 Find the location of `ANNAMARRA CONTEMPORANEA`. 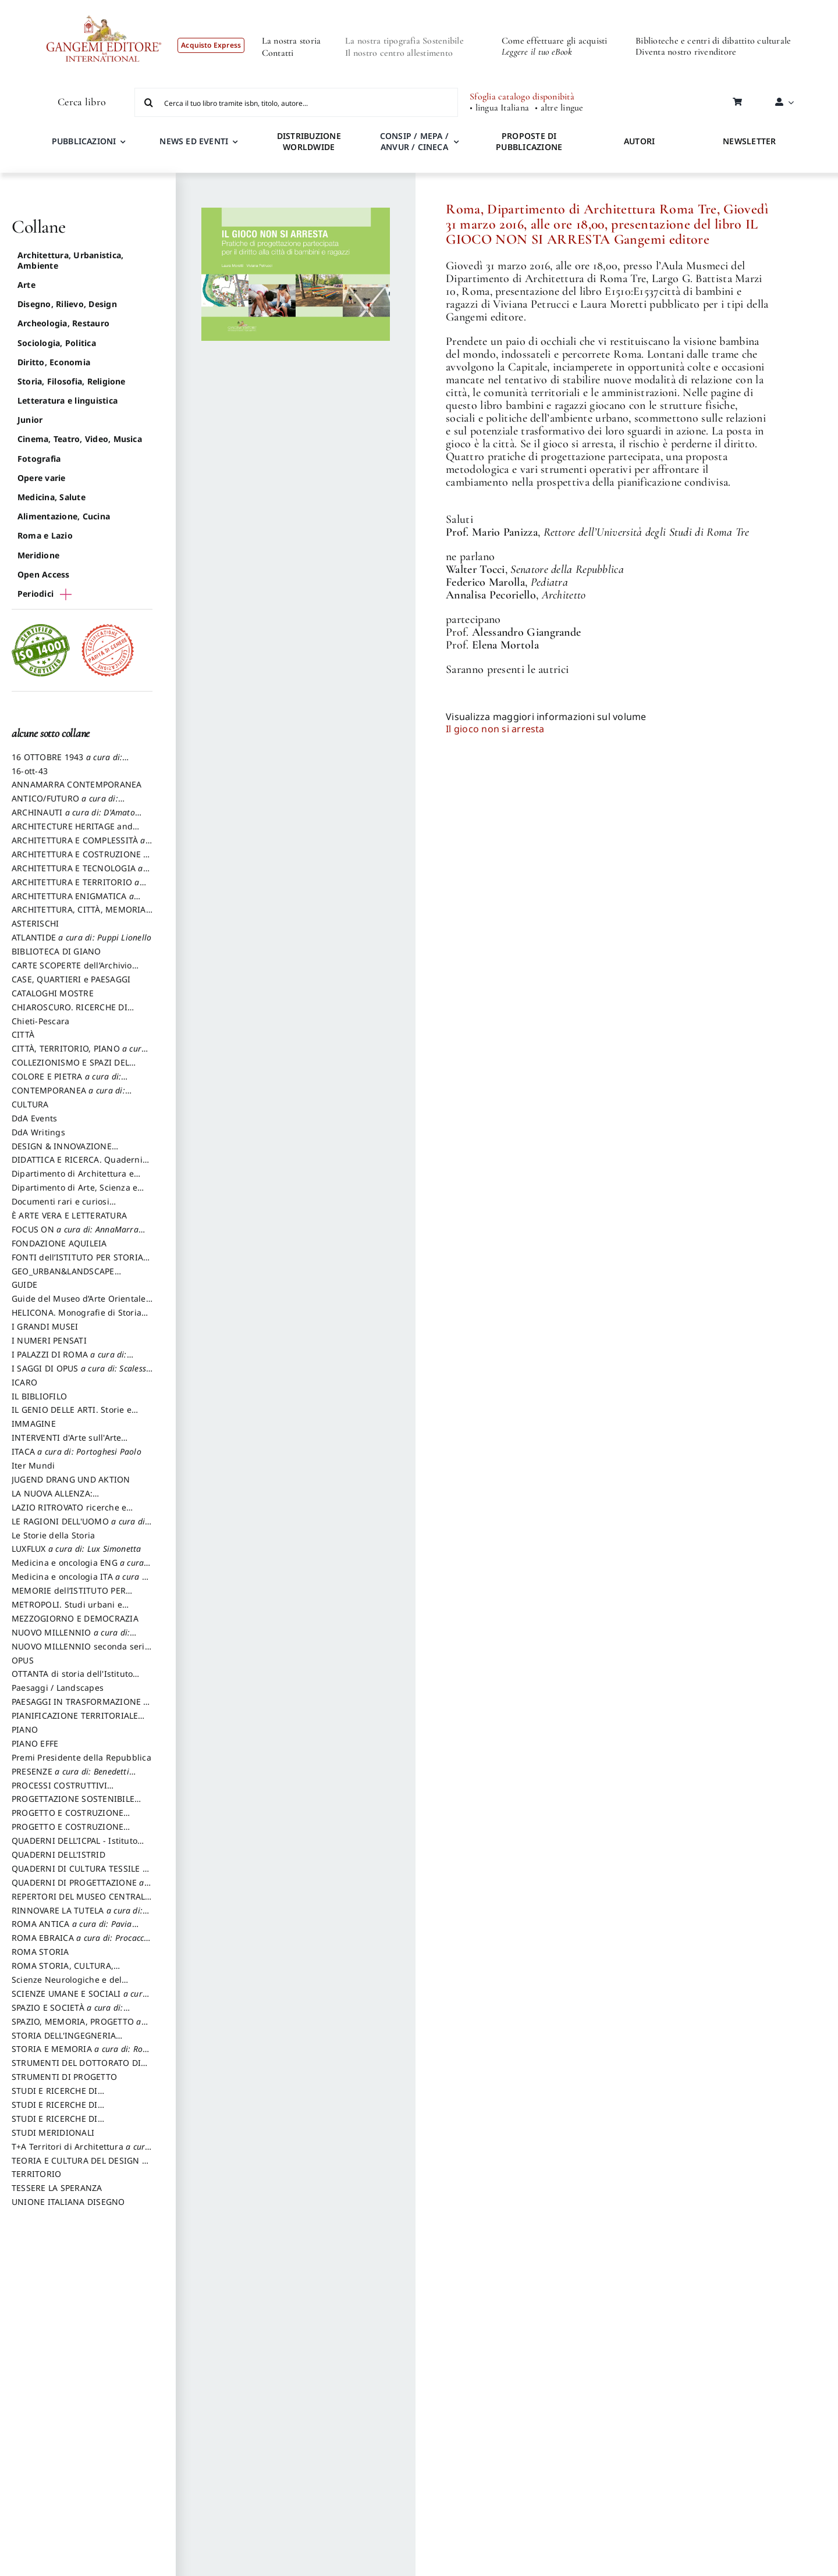

ANNAMARRA CONTEMPORANEA is located at coordinates (77, 784).